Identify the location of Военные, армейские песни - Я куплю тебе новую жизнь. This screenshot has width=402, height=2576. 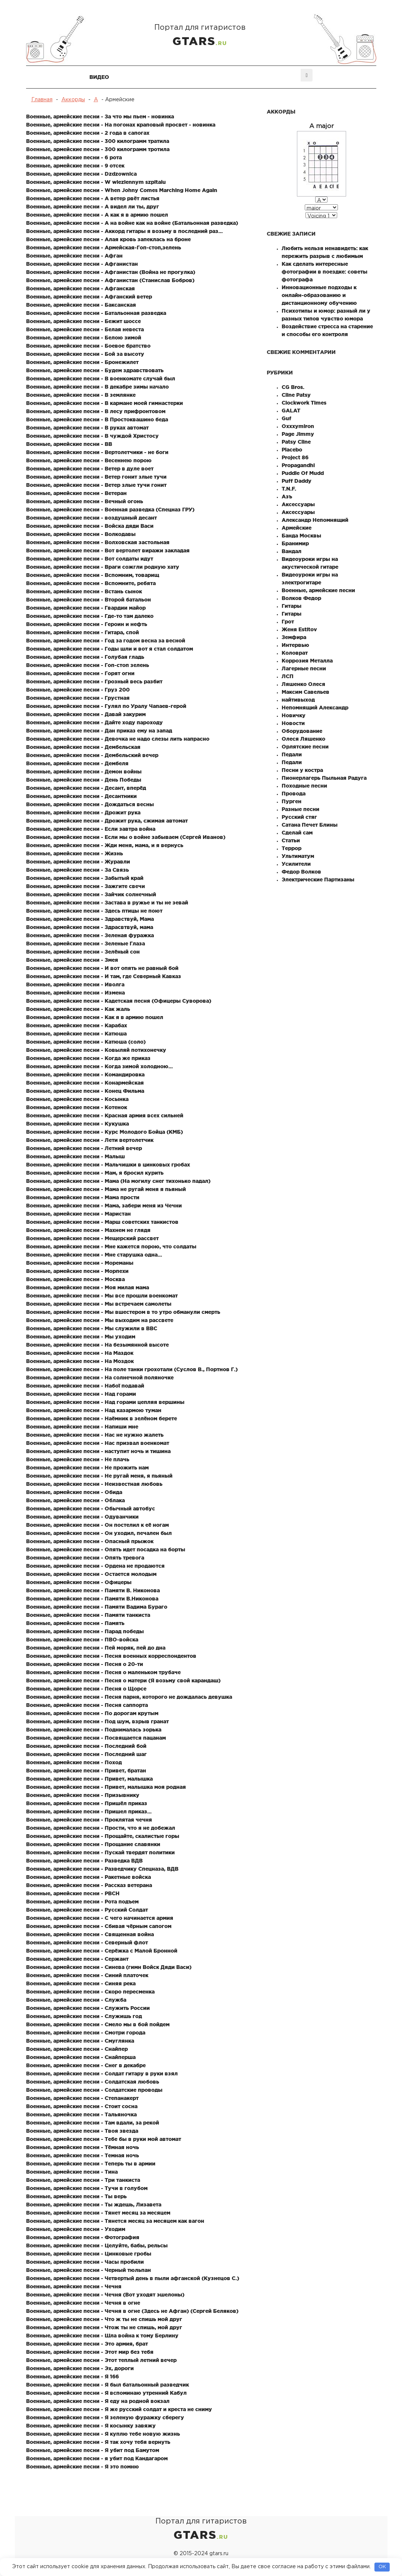
(103, 2434).